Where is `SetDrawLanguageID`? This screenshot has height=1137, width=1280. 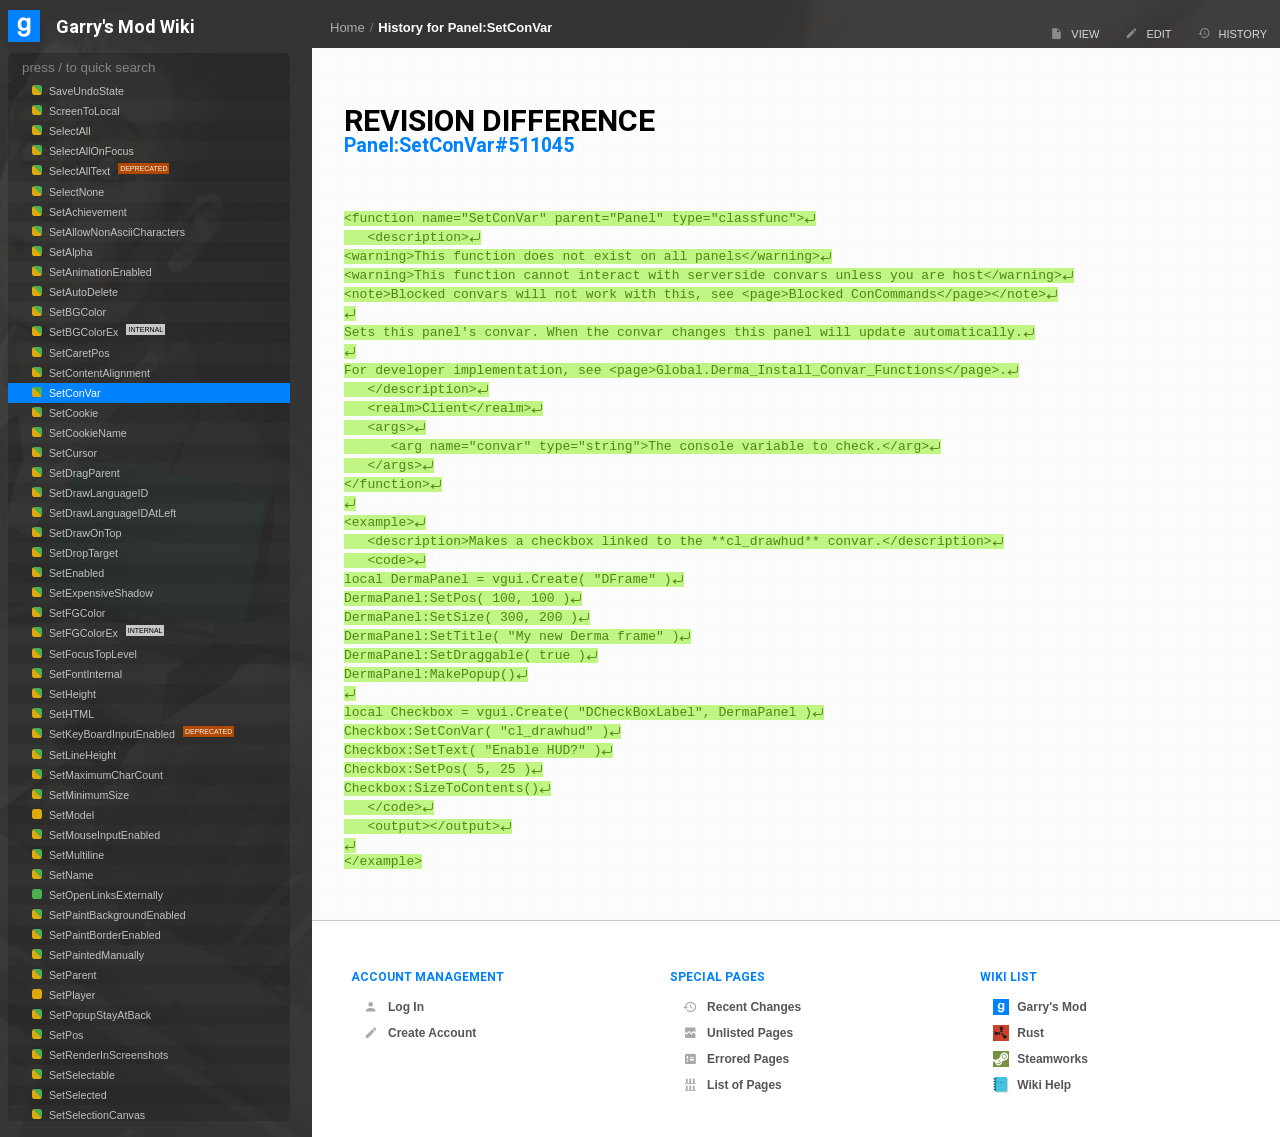
SetDrawLanguageID is located at coordinates (97, 493).